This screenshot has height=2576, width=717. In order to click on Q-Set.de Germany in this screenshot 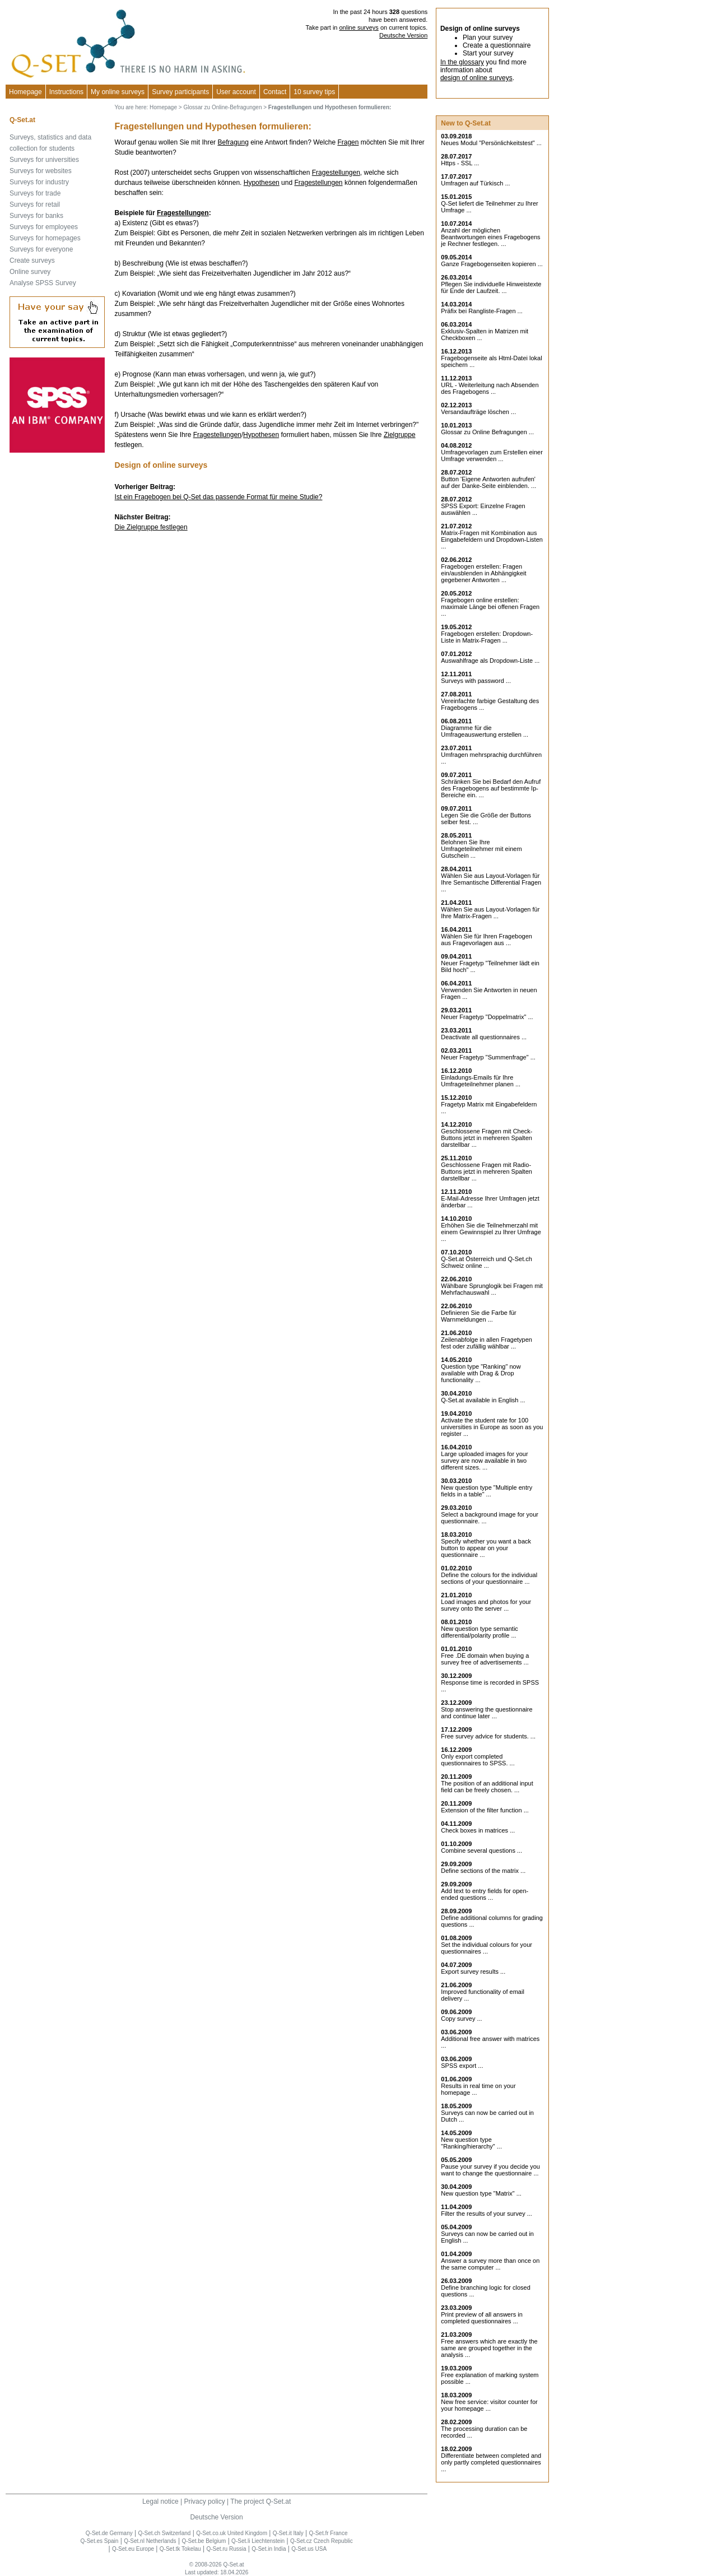, I will do `click(109, 2533)`.